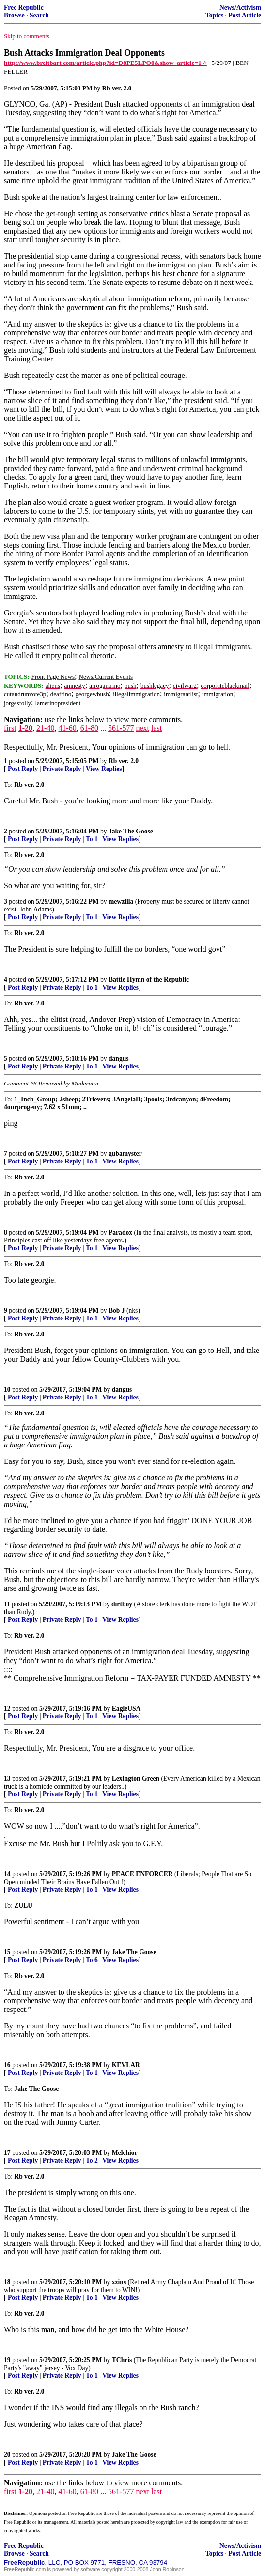  What do you see at coordinates (135, 1778) in the screenshot?
I see `Lexington Green` at bounding box center [135, 1778].